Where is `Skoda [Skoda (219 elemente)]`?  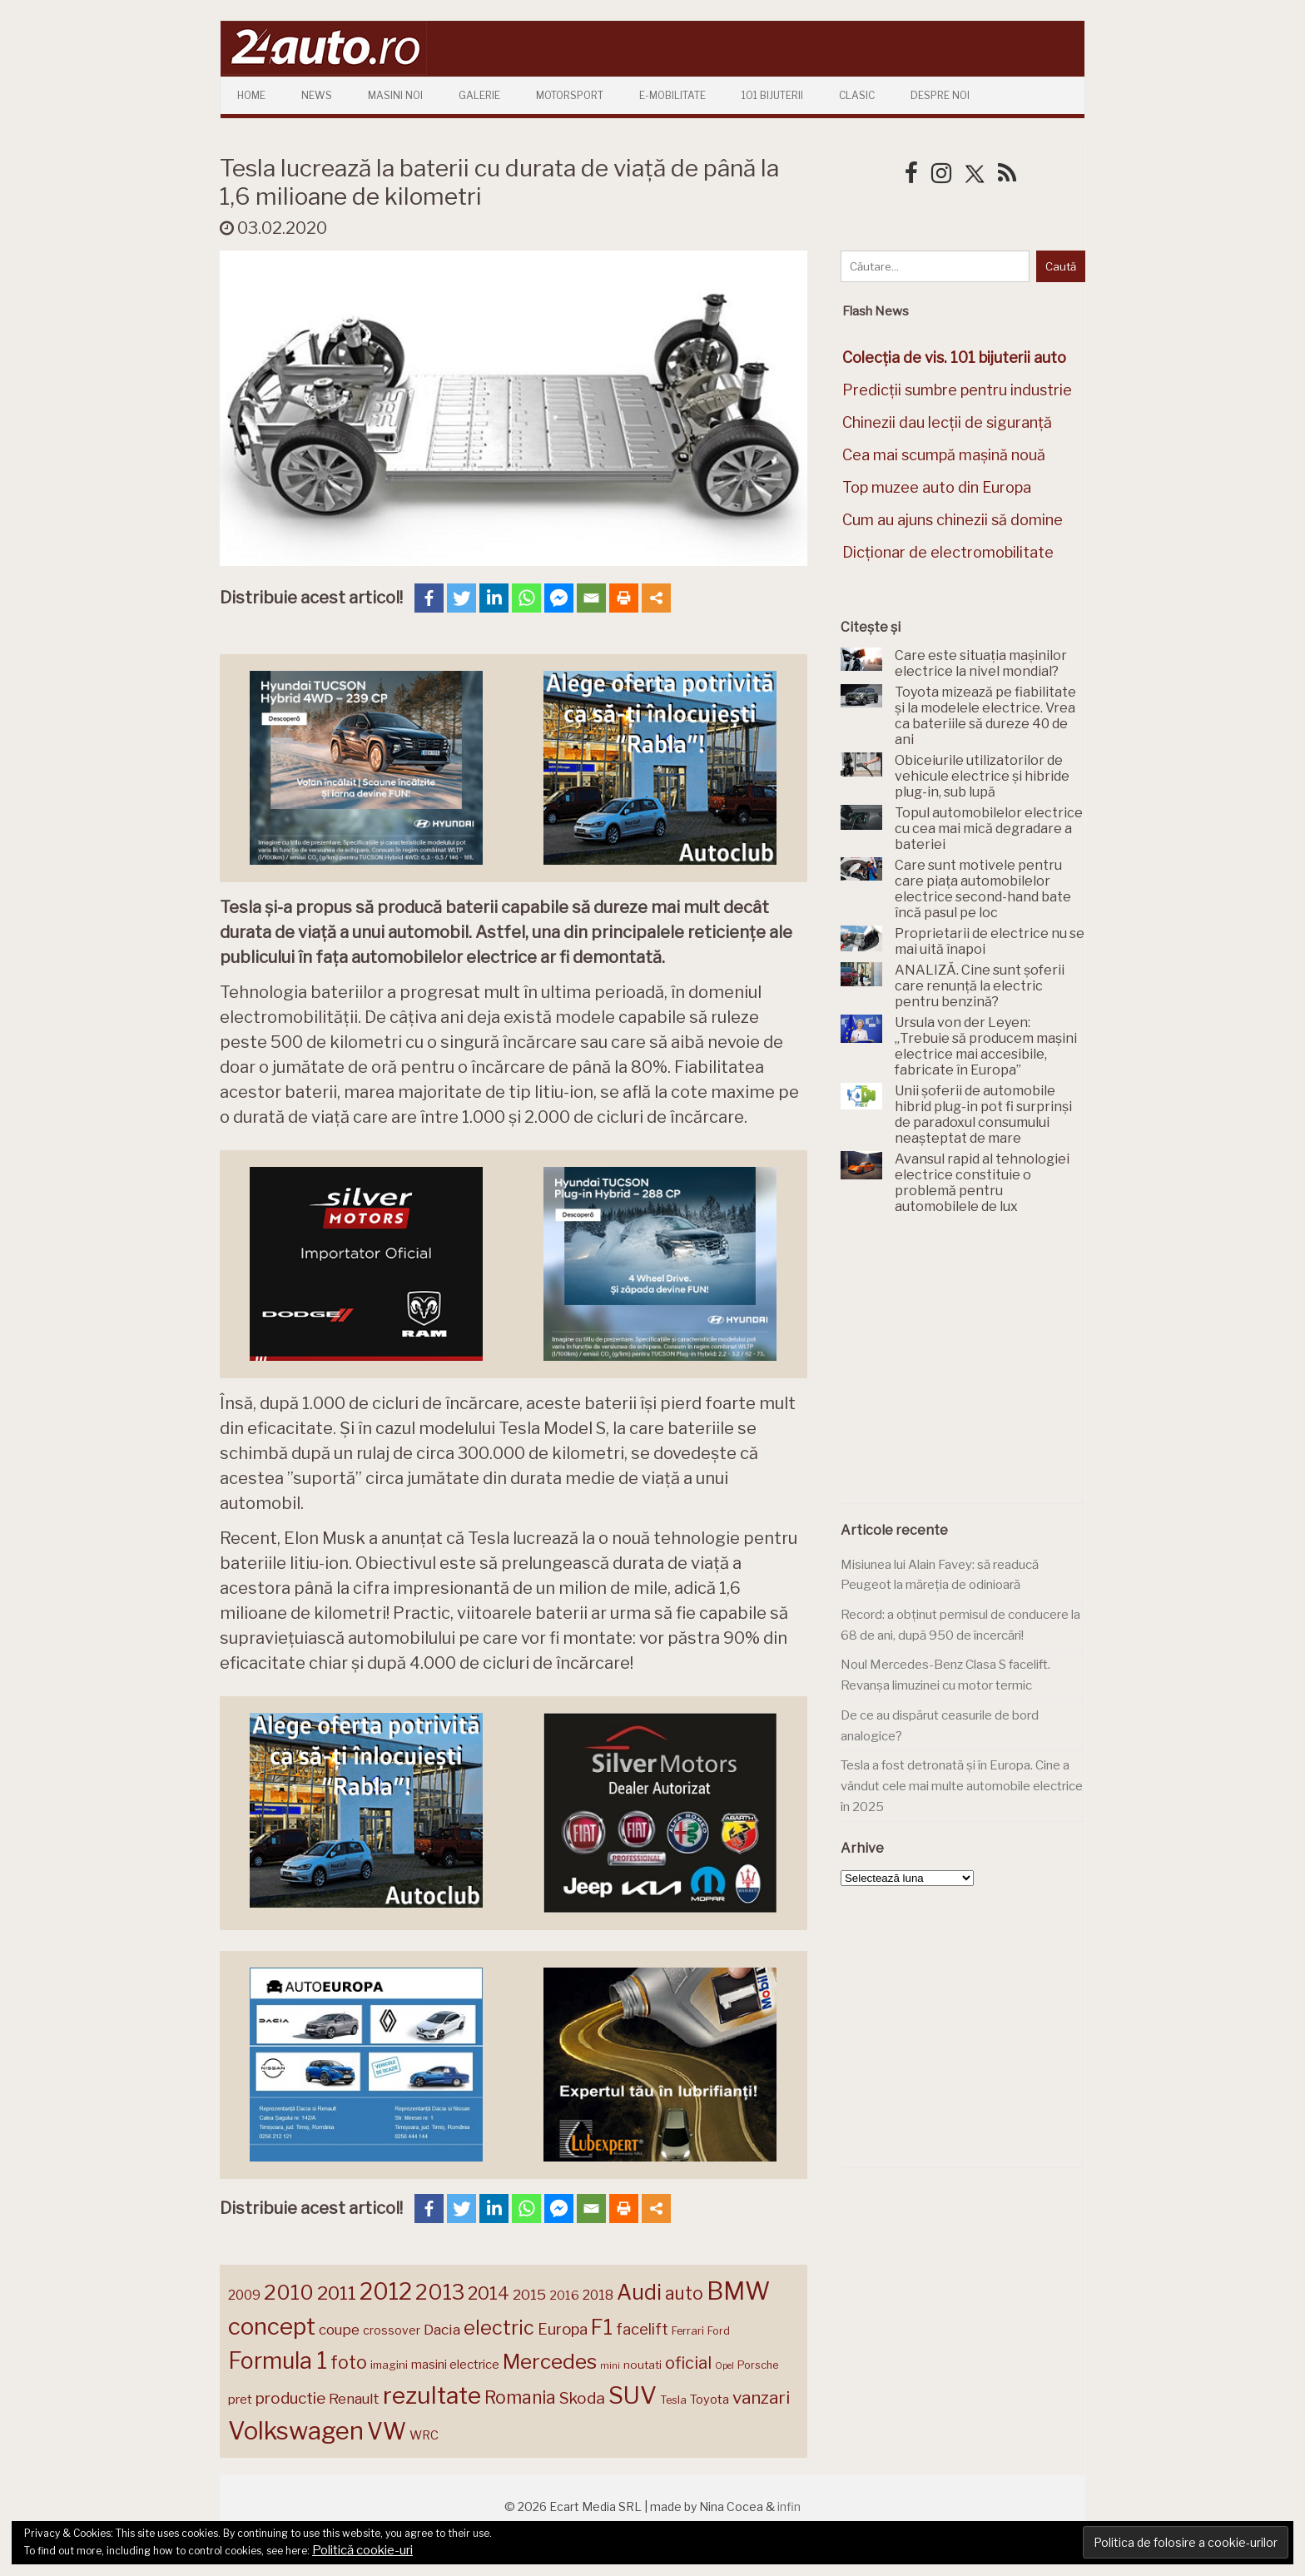
Skoda [Skoda (219 elemente)] is located at coordinates (582, 2398).